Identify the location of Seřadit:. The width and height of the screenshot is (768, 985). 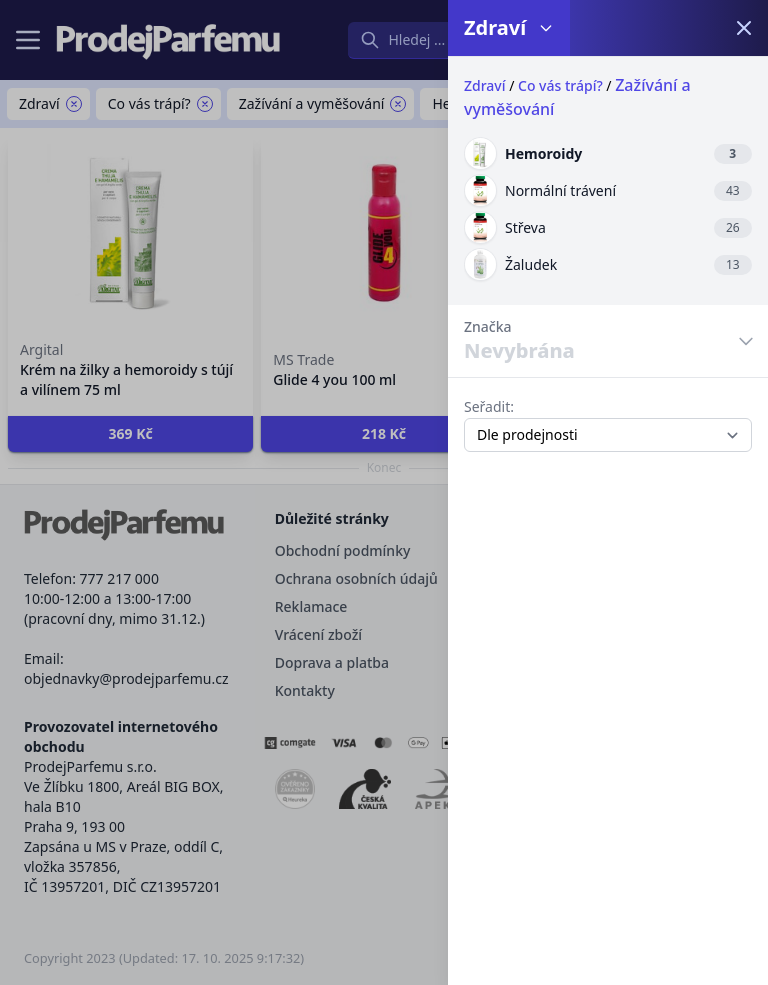
(489, 406).